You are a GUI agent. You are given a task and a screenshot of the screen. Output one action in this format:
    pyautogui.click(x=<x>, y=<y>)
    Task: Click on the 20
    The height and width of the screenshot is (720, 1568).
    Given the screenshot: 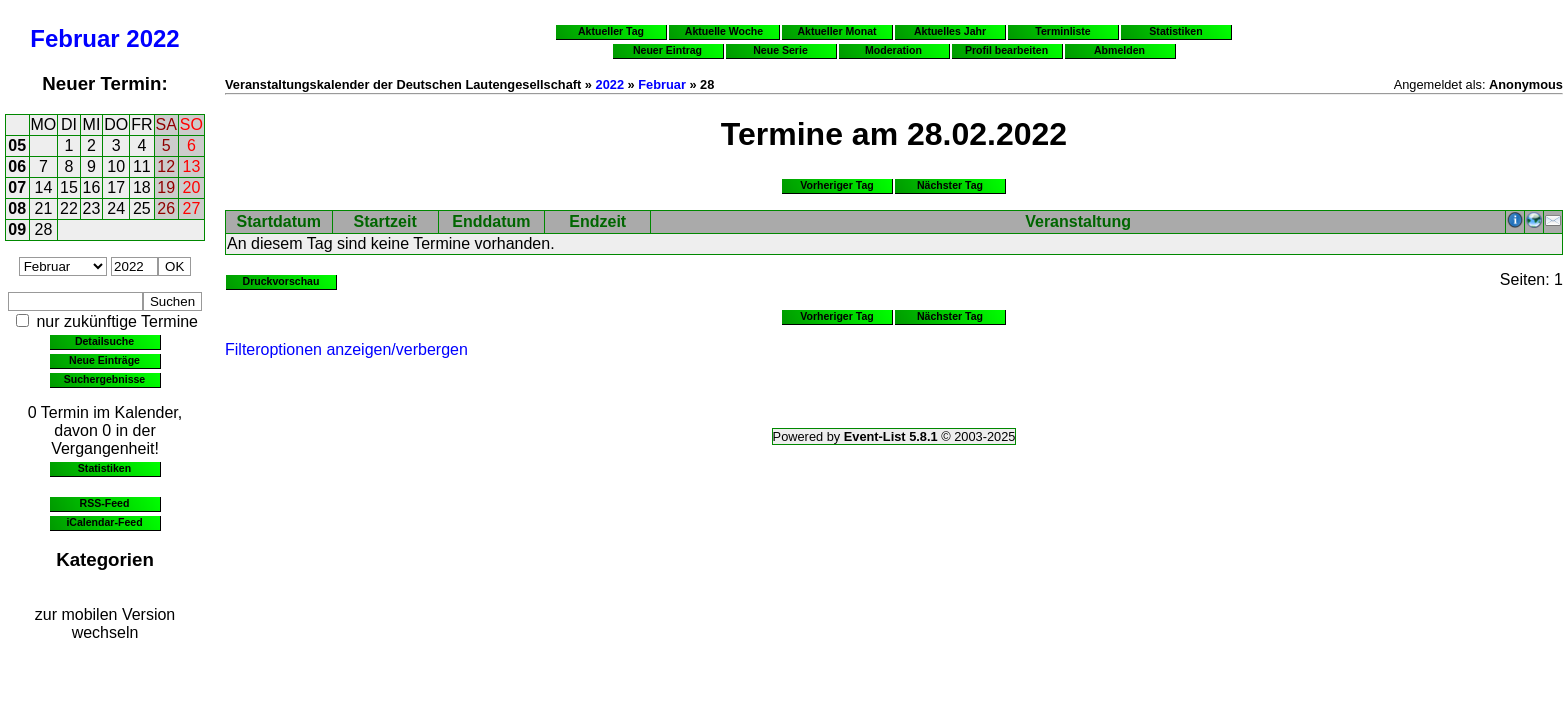 What is the action you would take?
    pyautogui.click(x=192, y=187)
    